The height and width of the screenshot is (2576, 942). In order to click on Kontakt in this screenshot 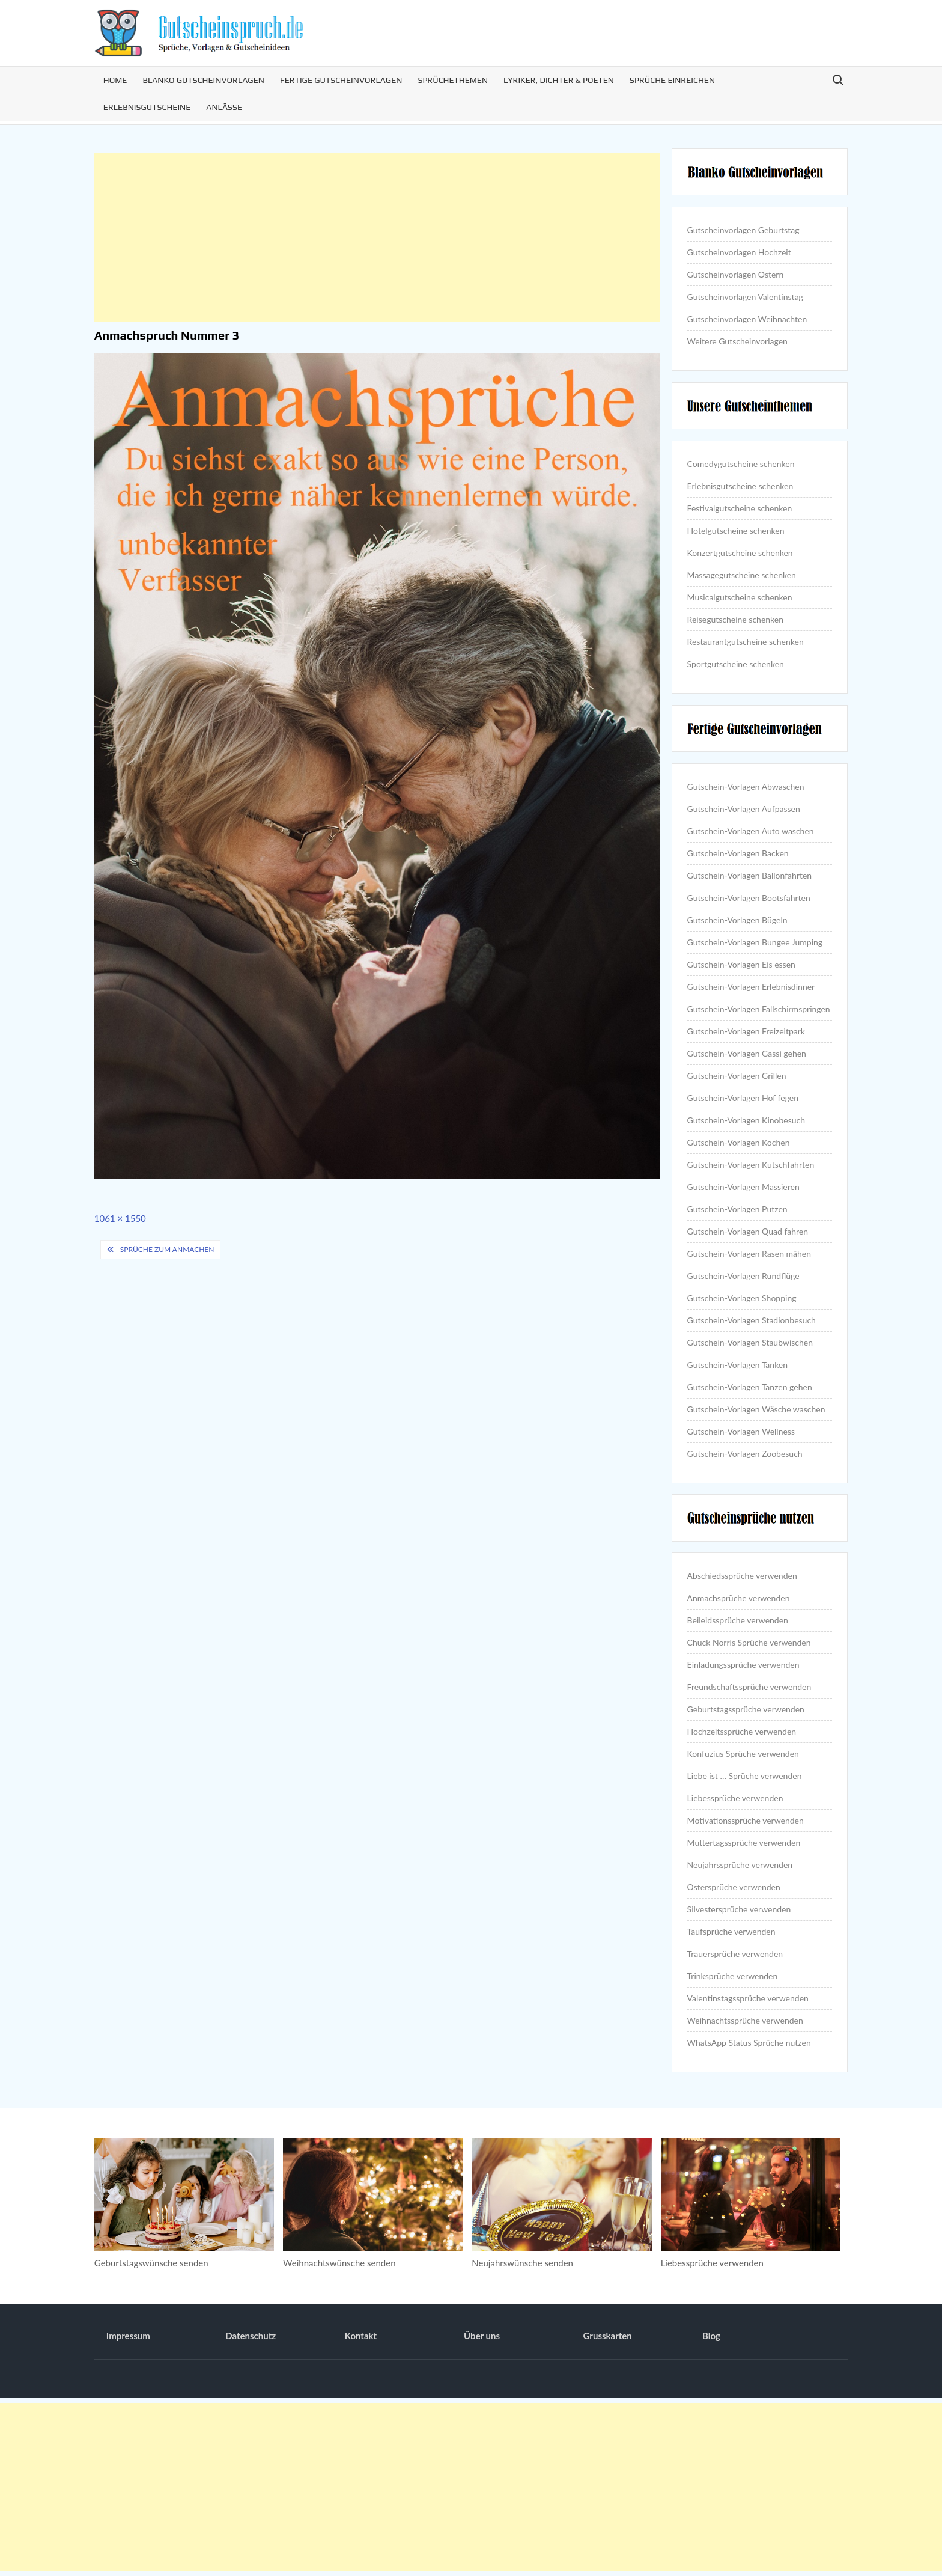, I will do `click(361, 2335)`.